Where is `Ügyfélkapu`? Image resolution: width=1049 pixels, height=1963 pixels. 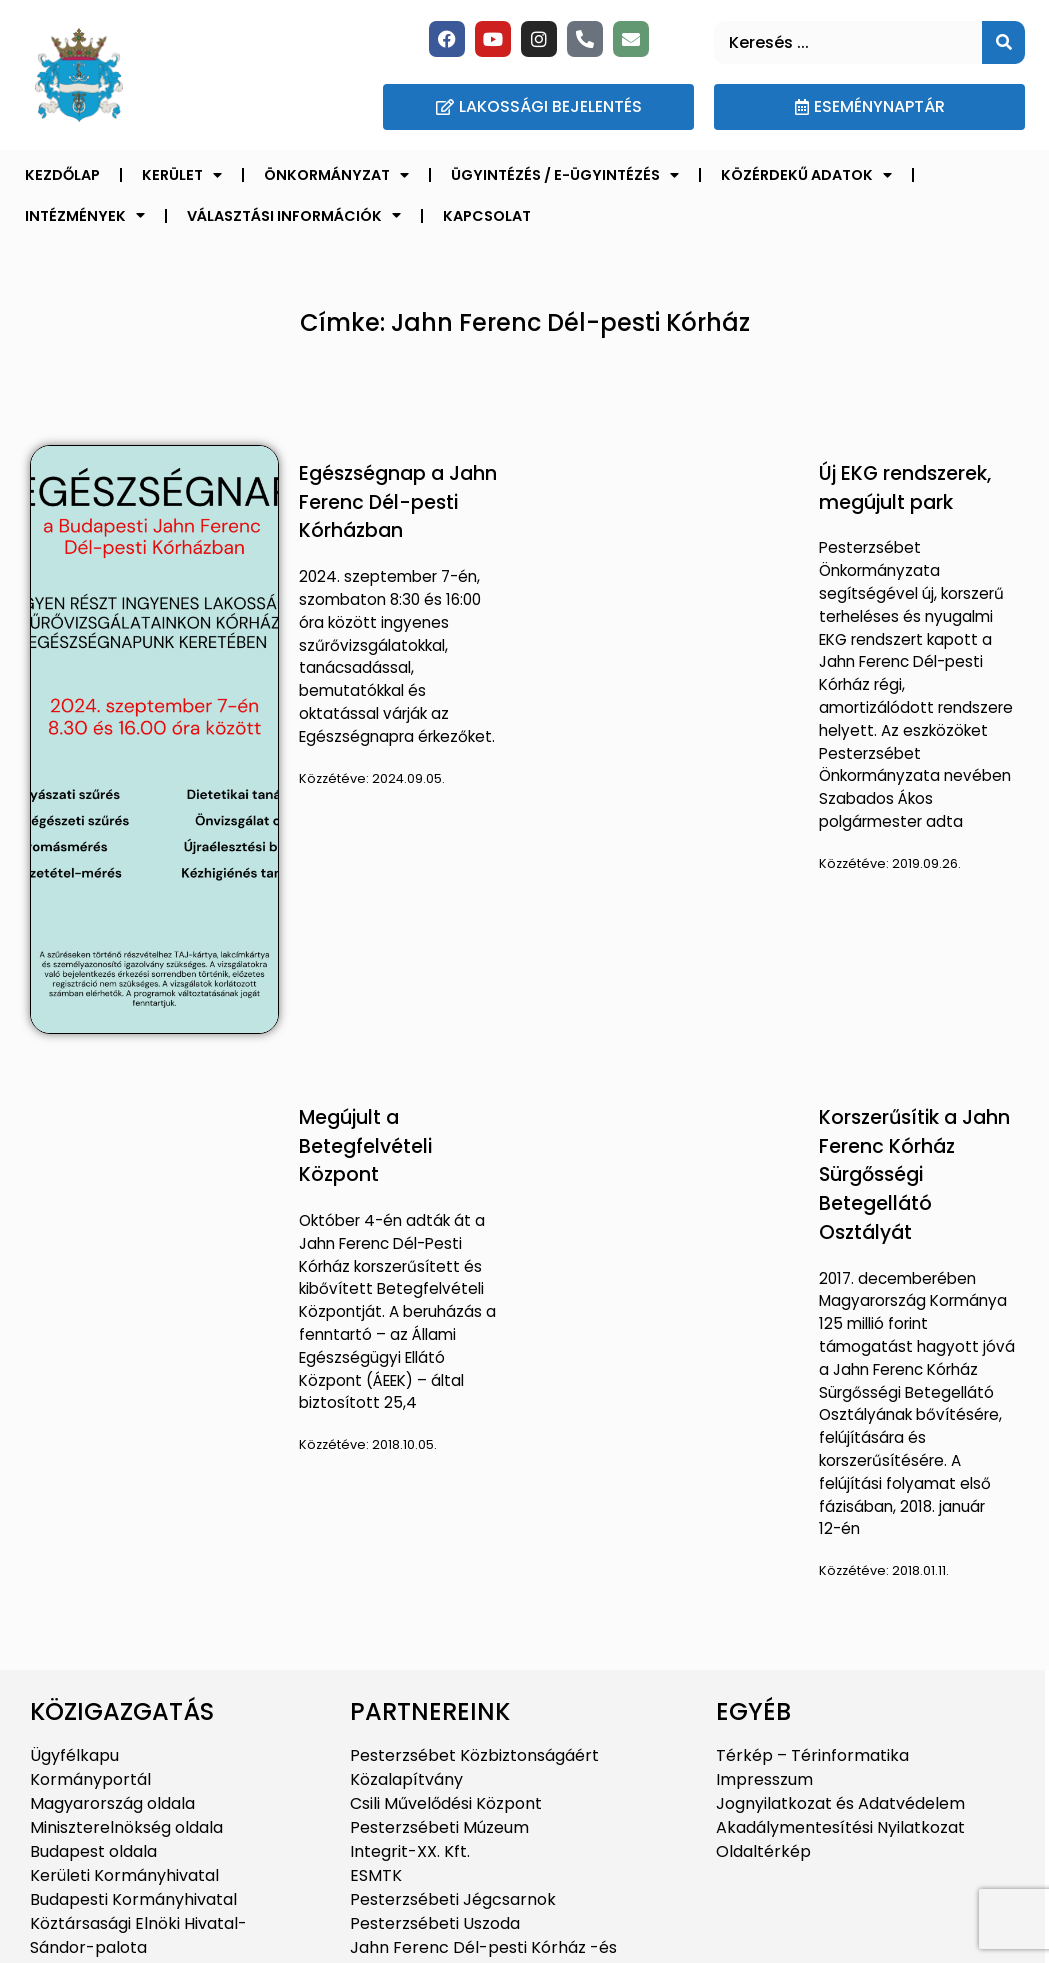 Ügyfélkapu is located at coordinates (74, 1755).